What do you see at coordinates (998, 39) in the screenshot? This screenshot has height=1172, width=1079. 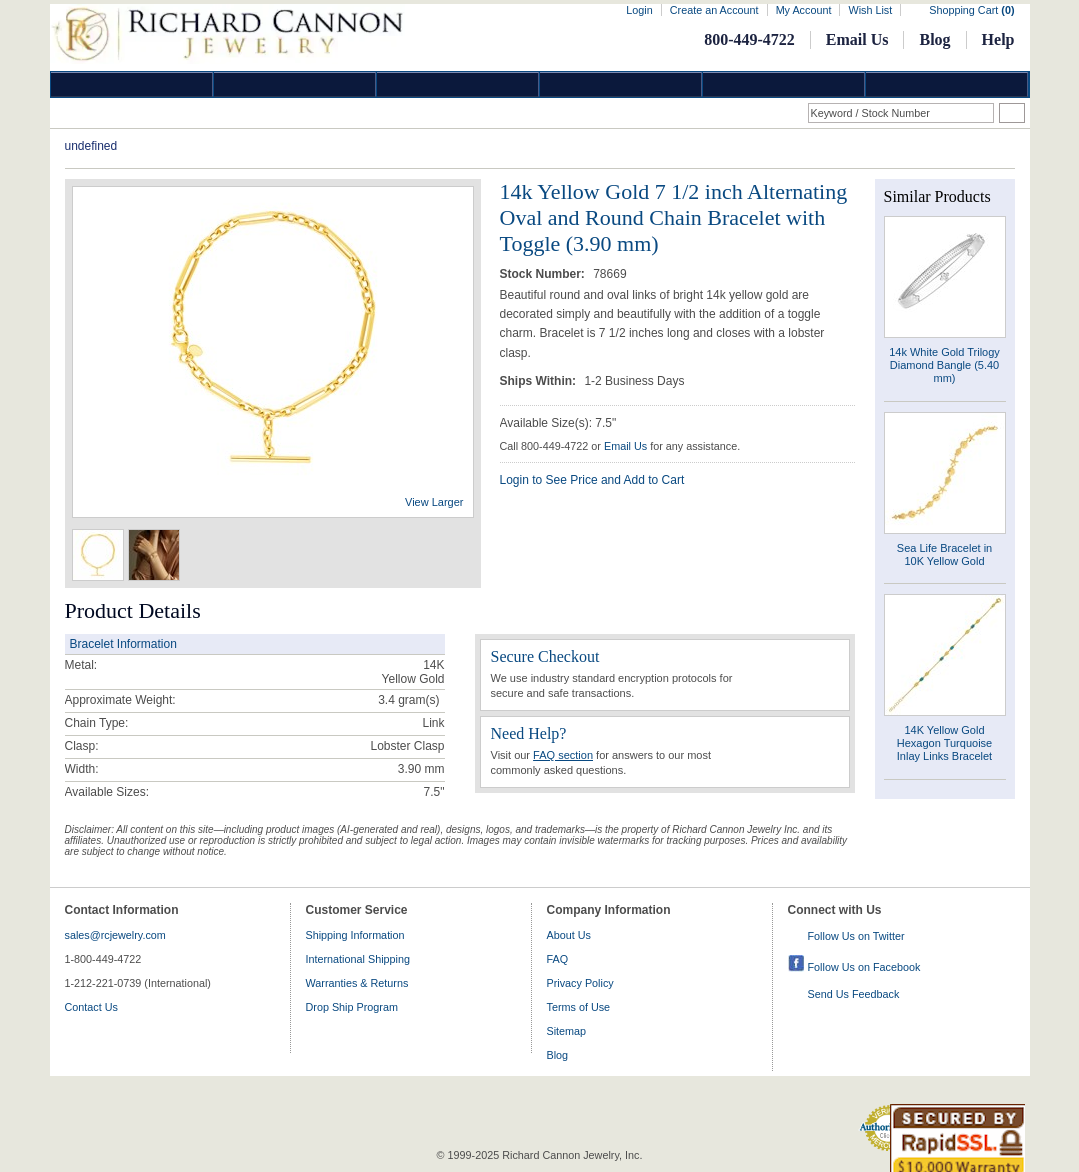 I see `Help` at bounding box center [998, 39].